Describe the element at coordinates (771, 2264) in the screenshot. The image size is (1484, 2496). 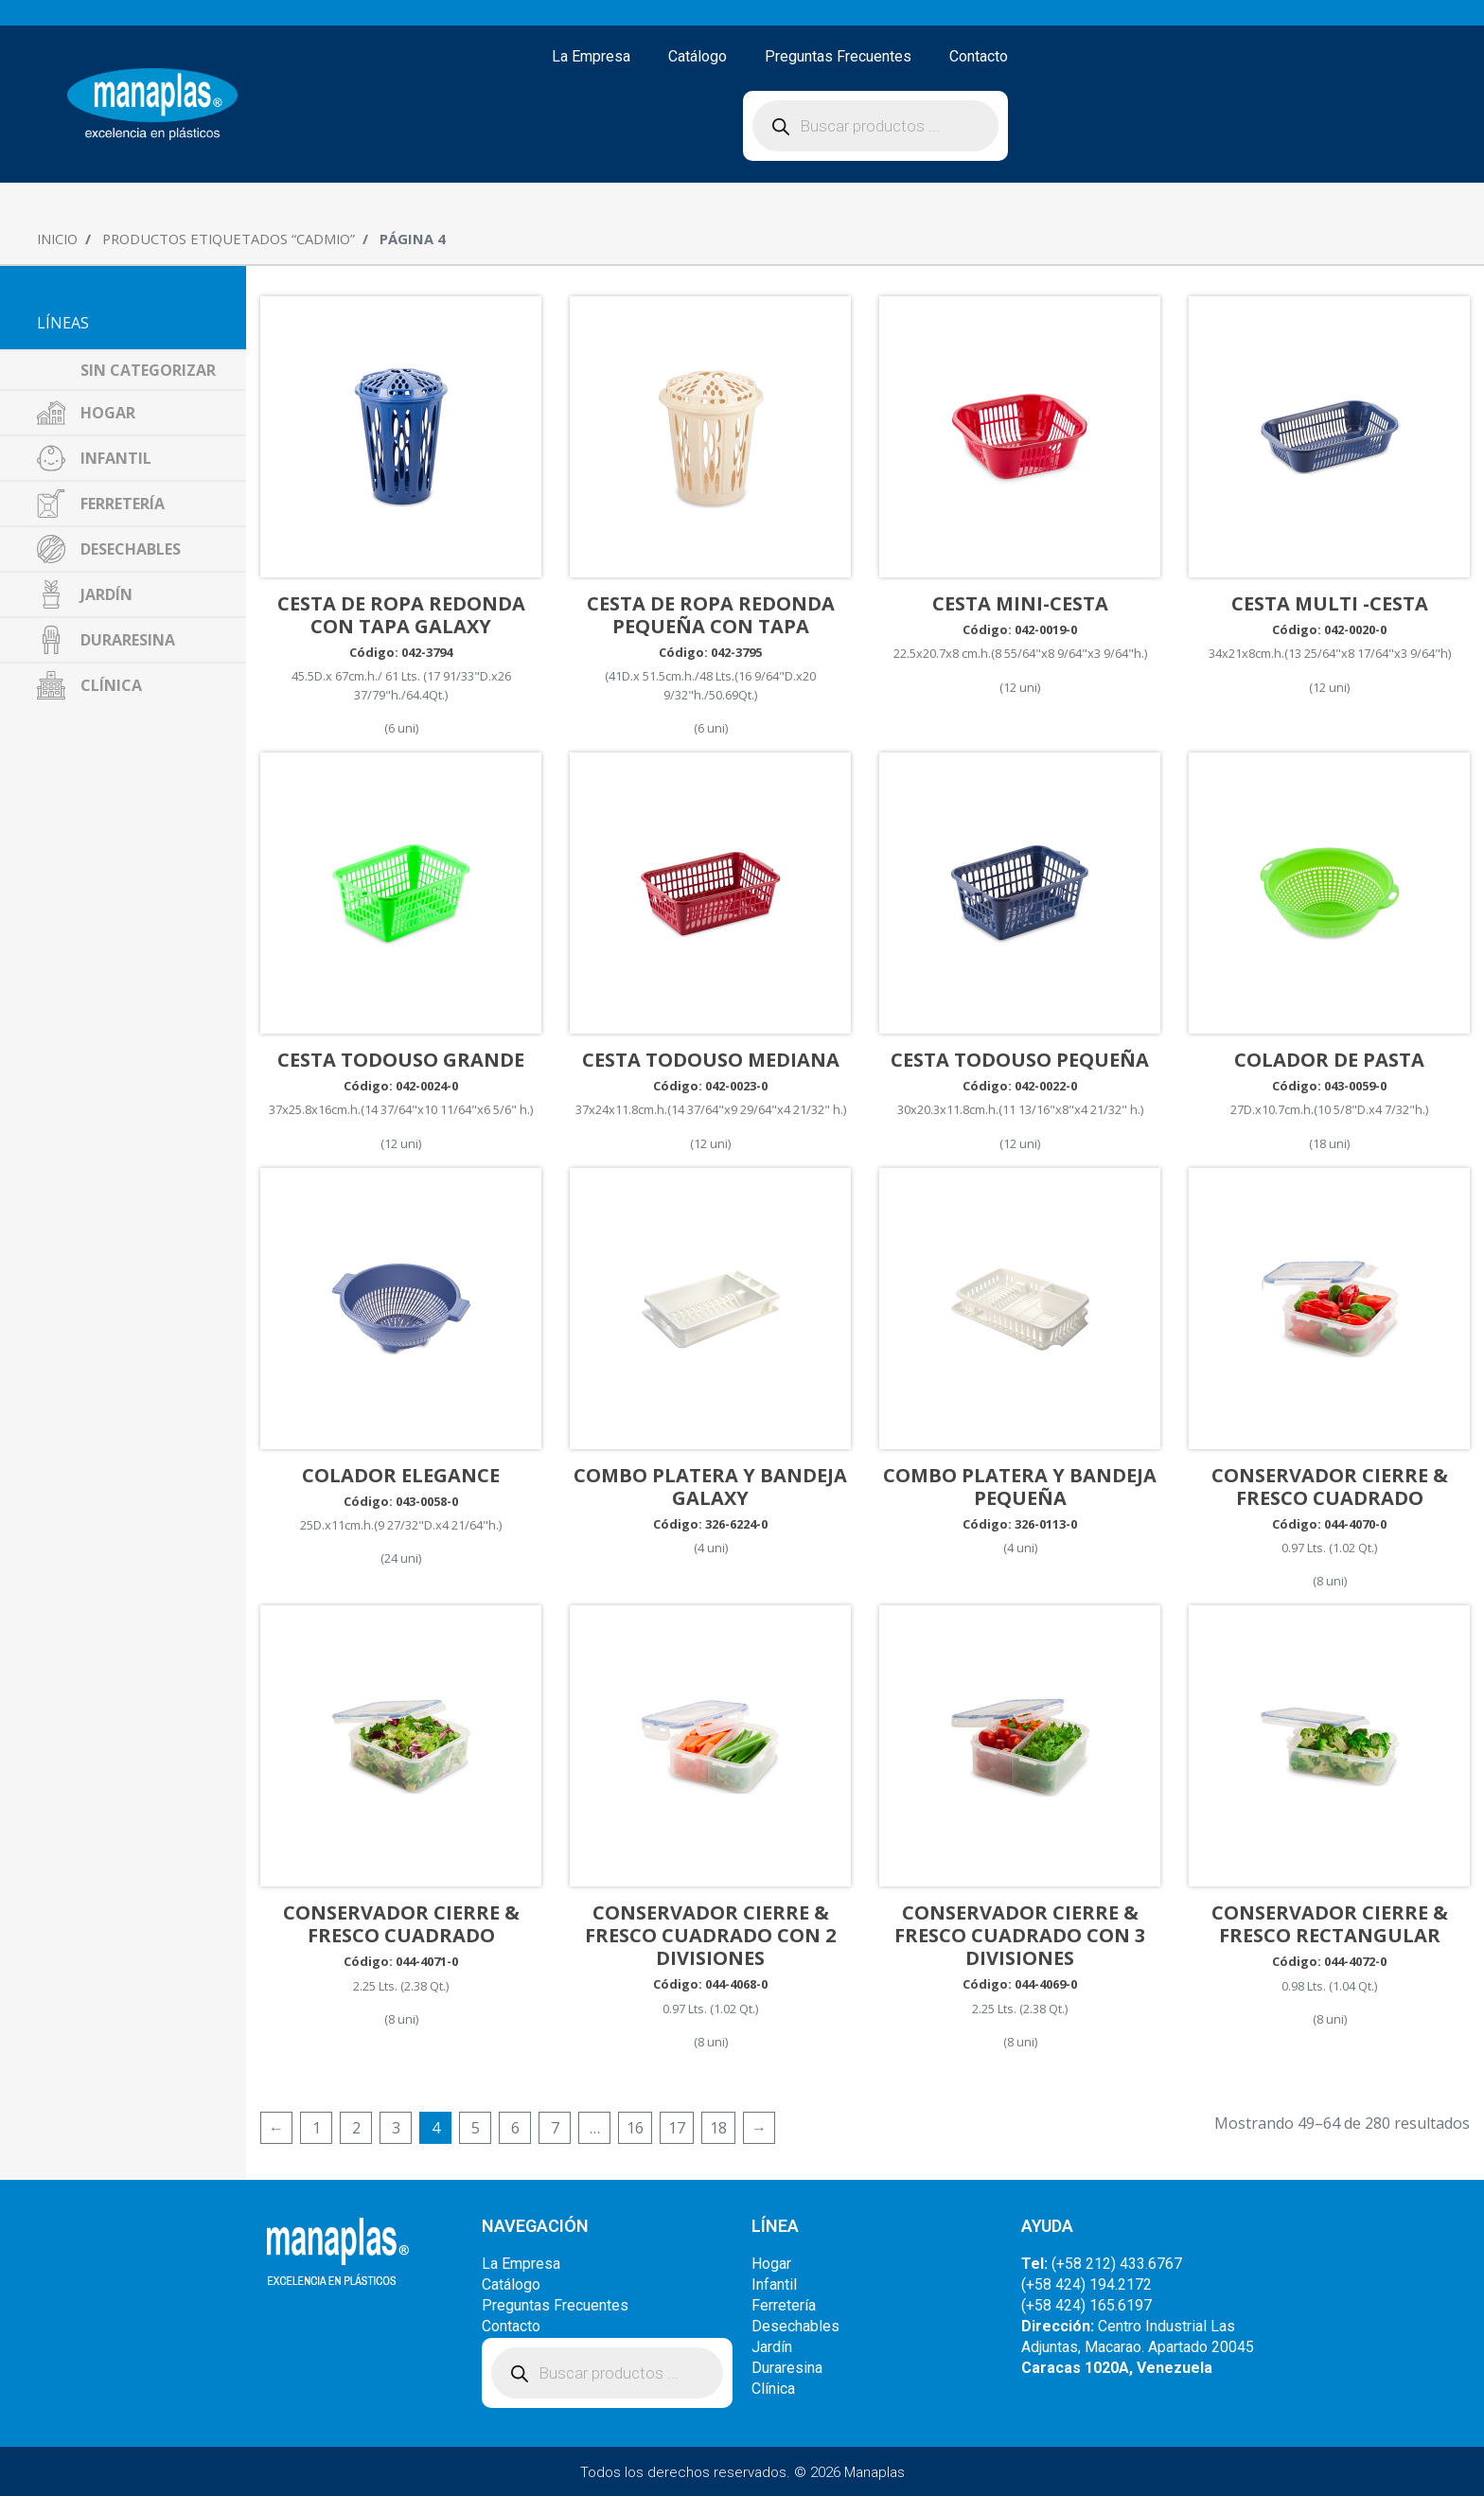
I see `Hogar` at that location.